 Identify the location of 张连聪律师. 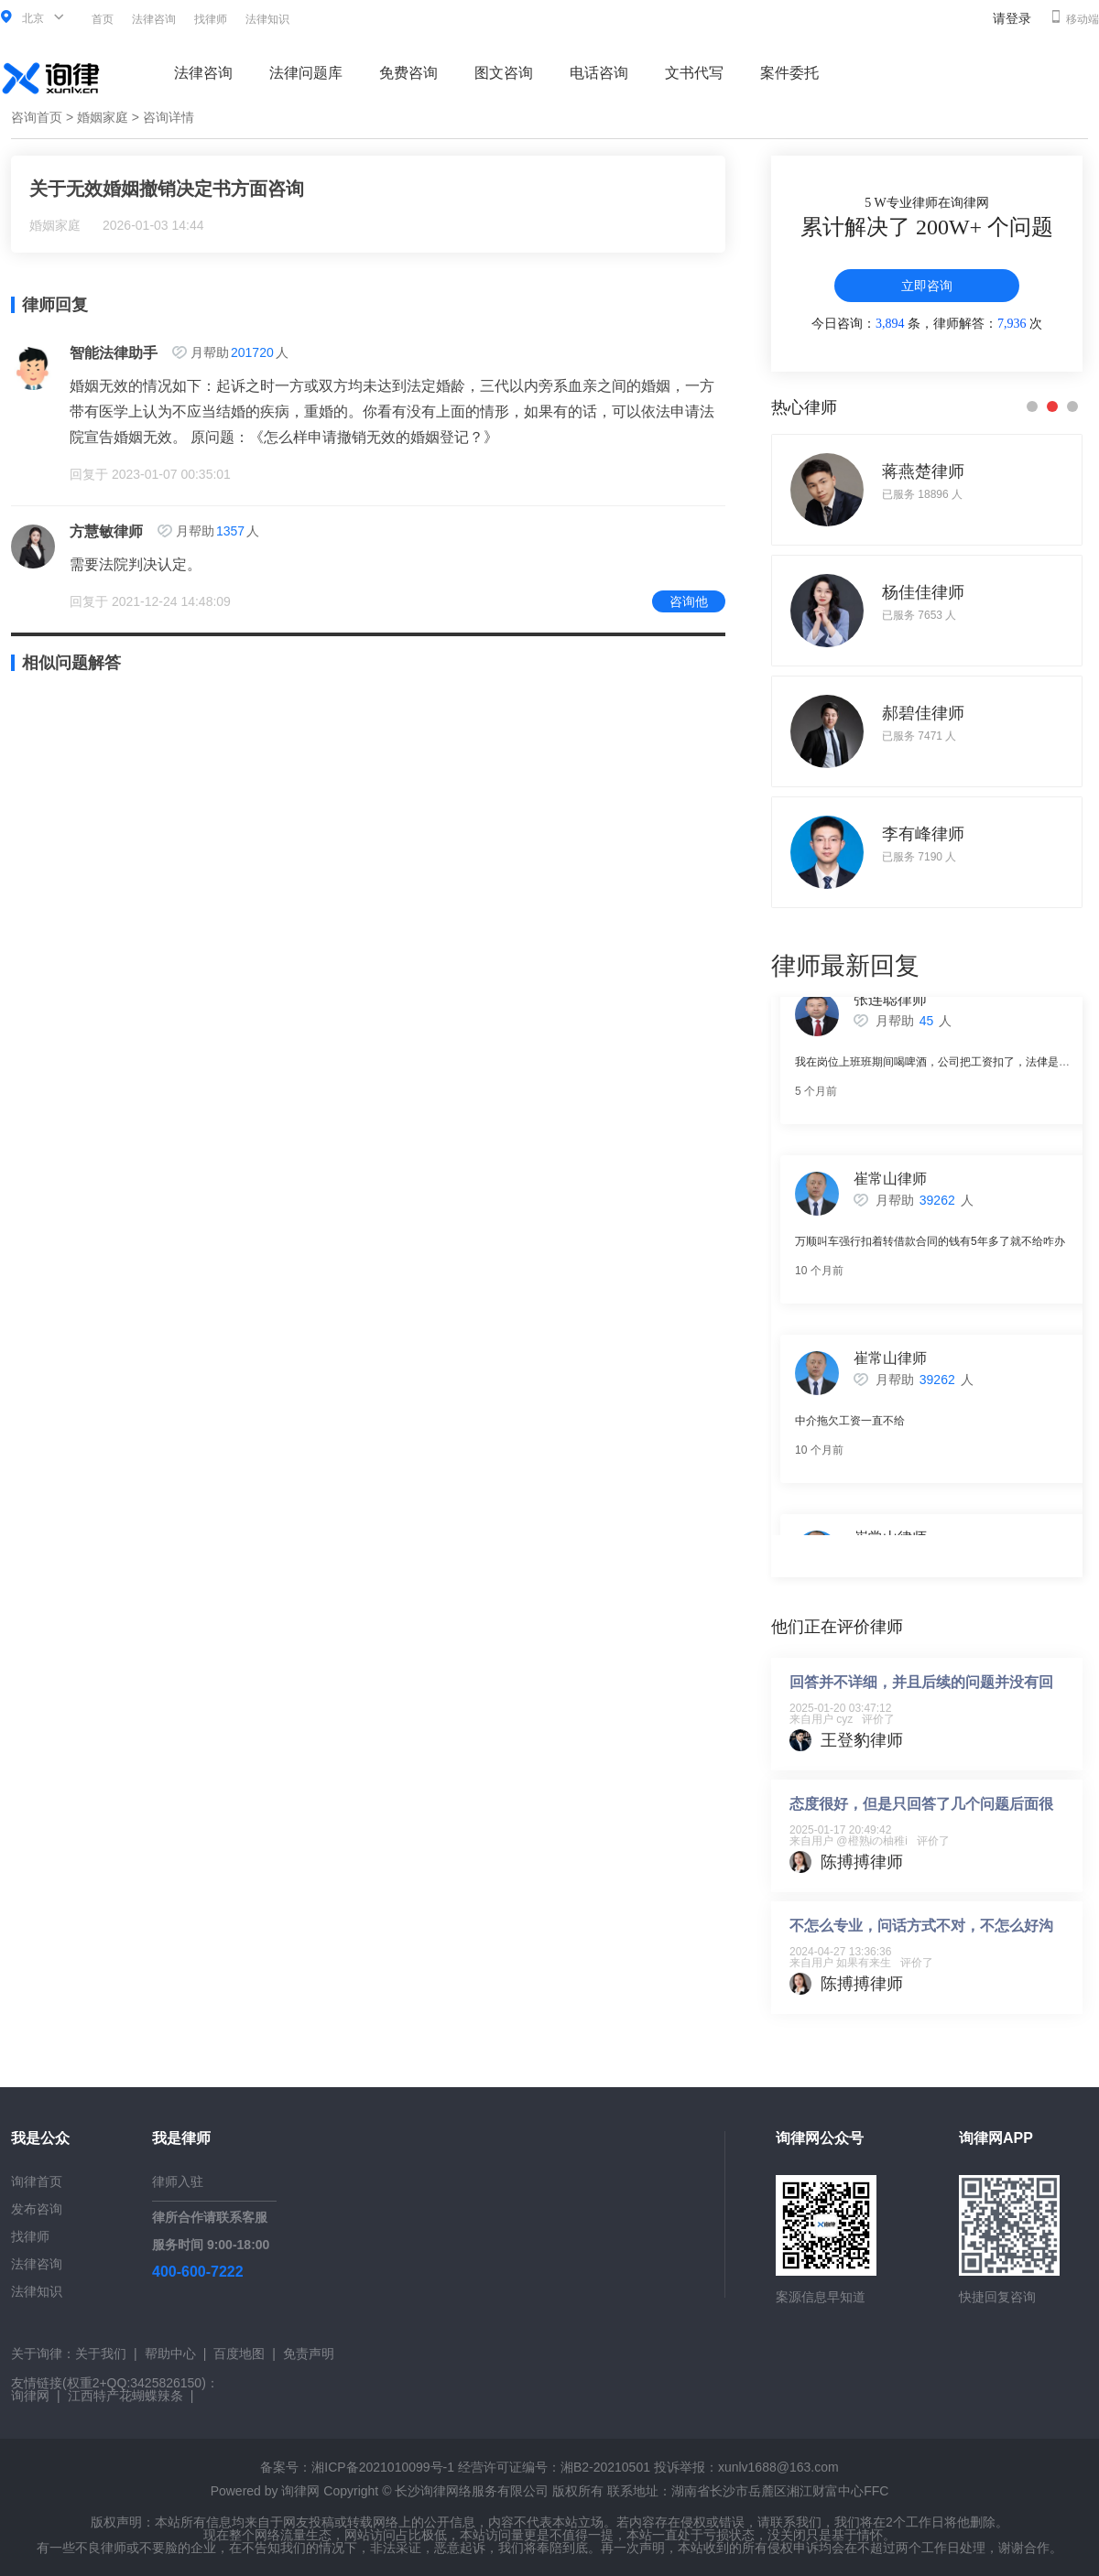
(890, 1007).